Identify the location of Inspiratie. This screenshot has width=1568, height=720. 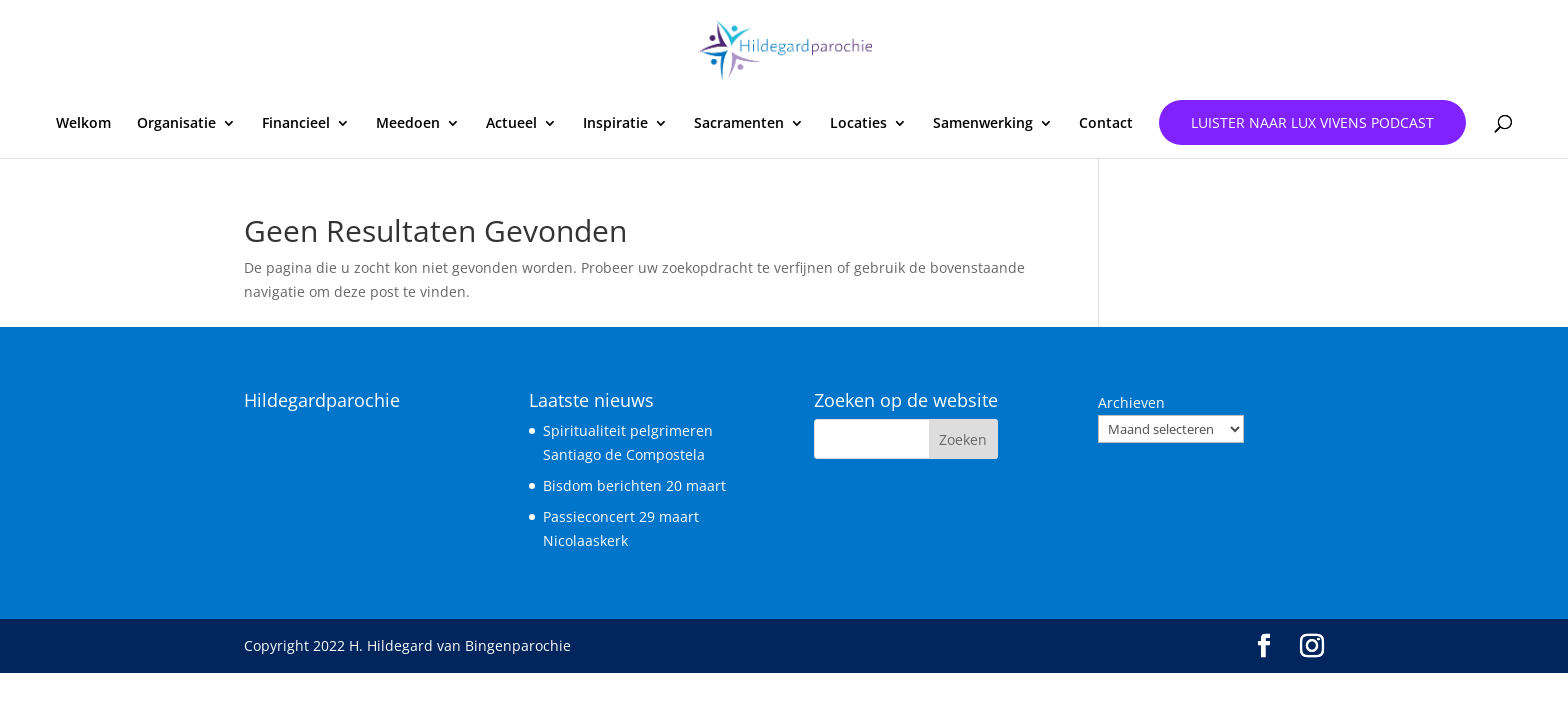
(615, 124).